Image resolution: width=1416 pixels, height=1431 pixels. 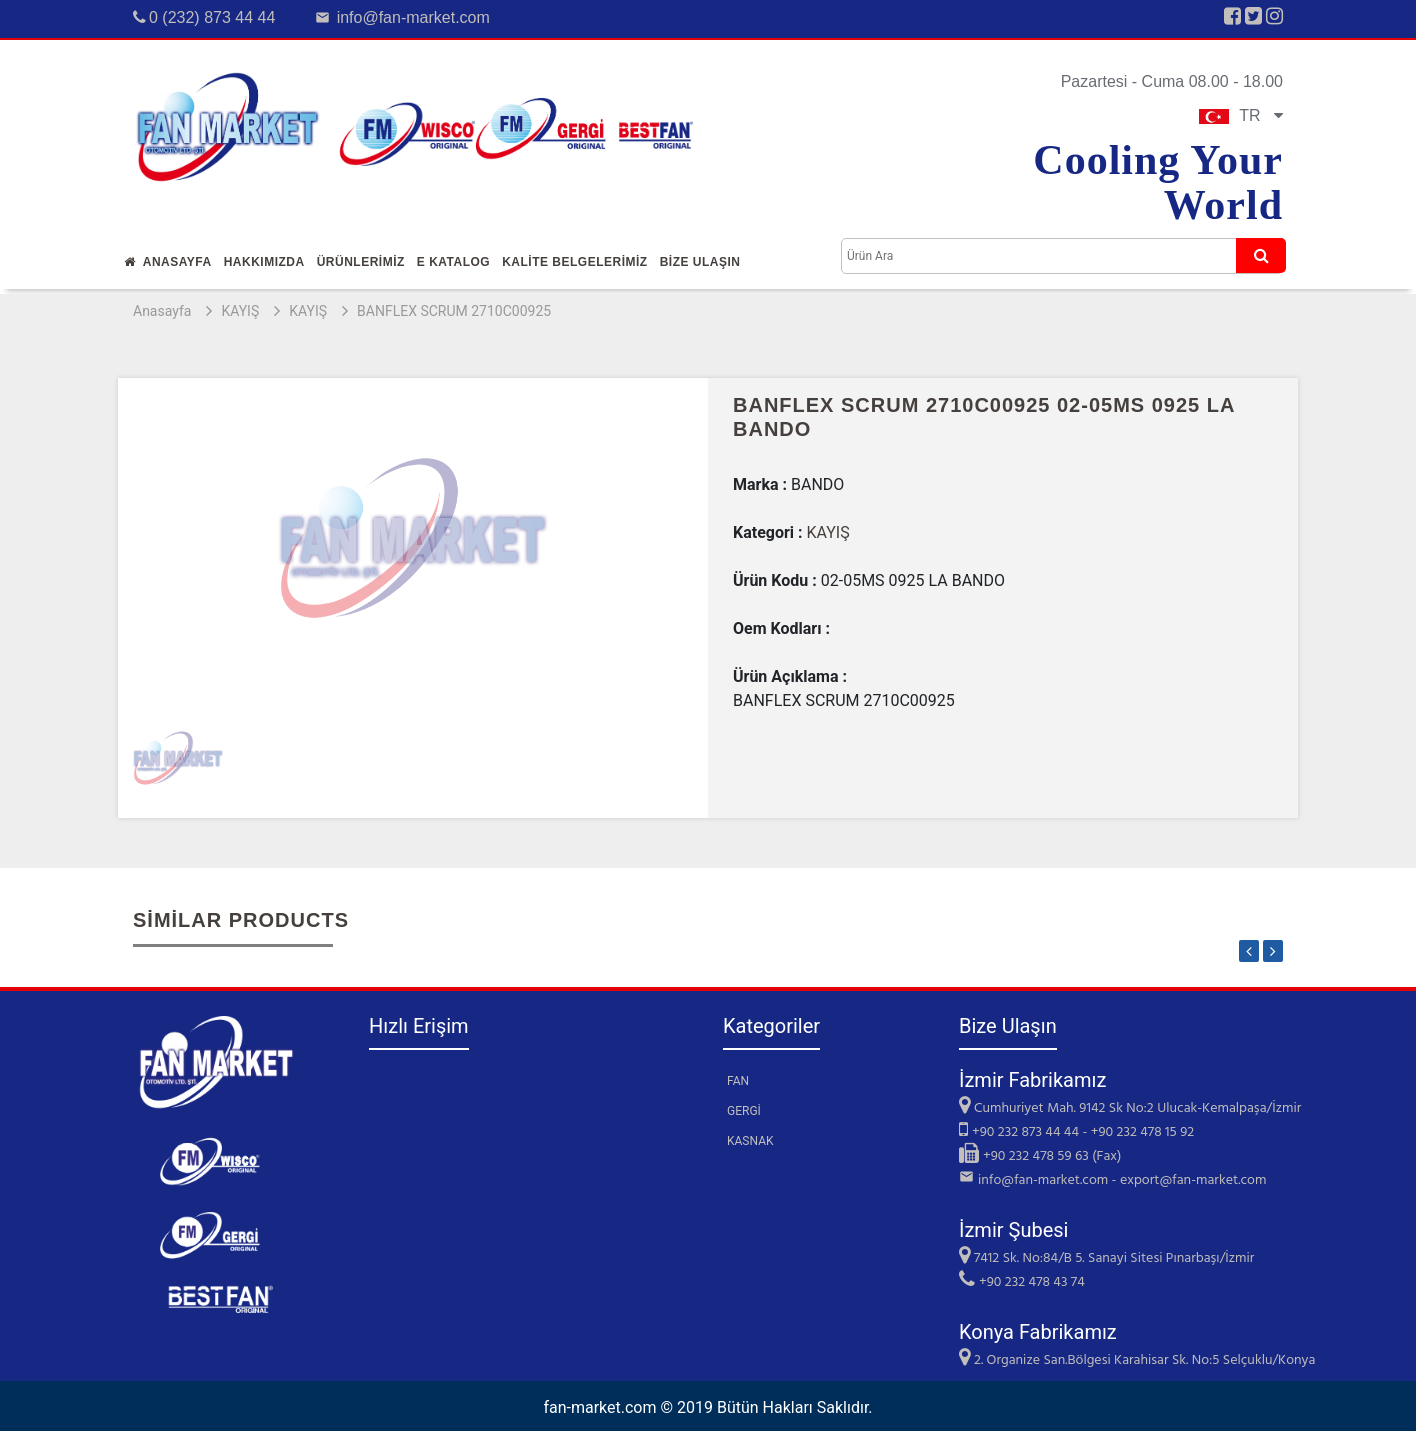 What do you see at coordinates (1241, 115) in the screenshot?
I see `TR` at bounding box center [1241, 115].